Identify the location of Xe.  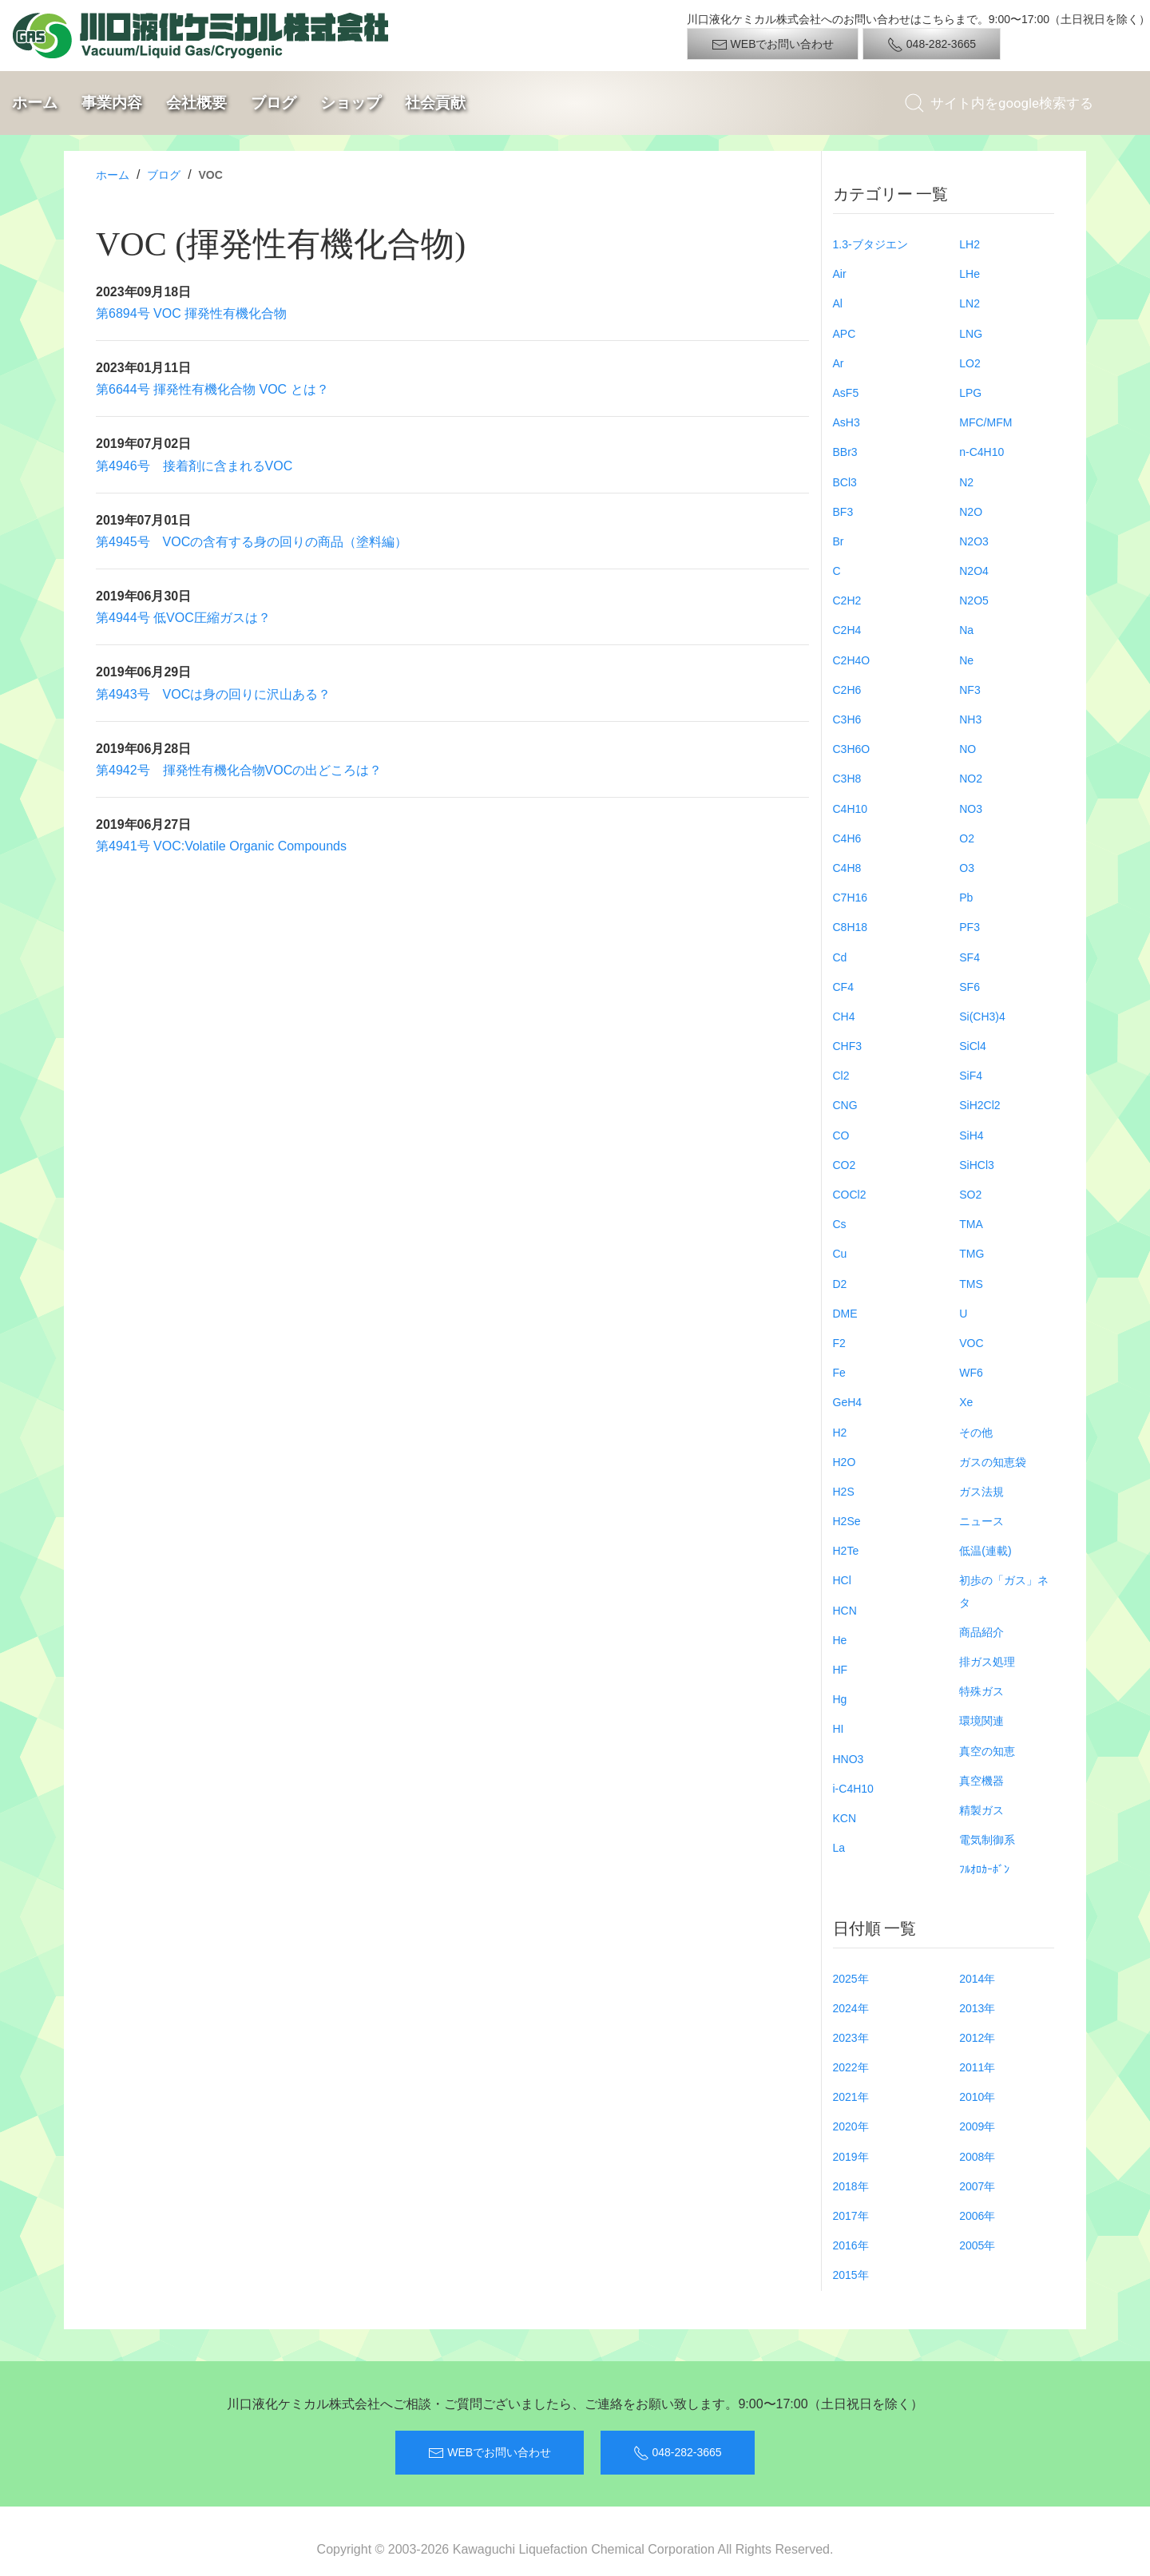
(966, 1402).